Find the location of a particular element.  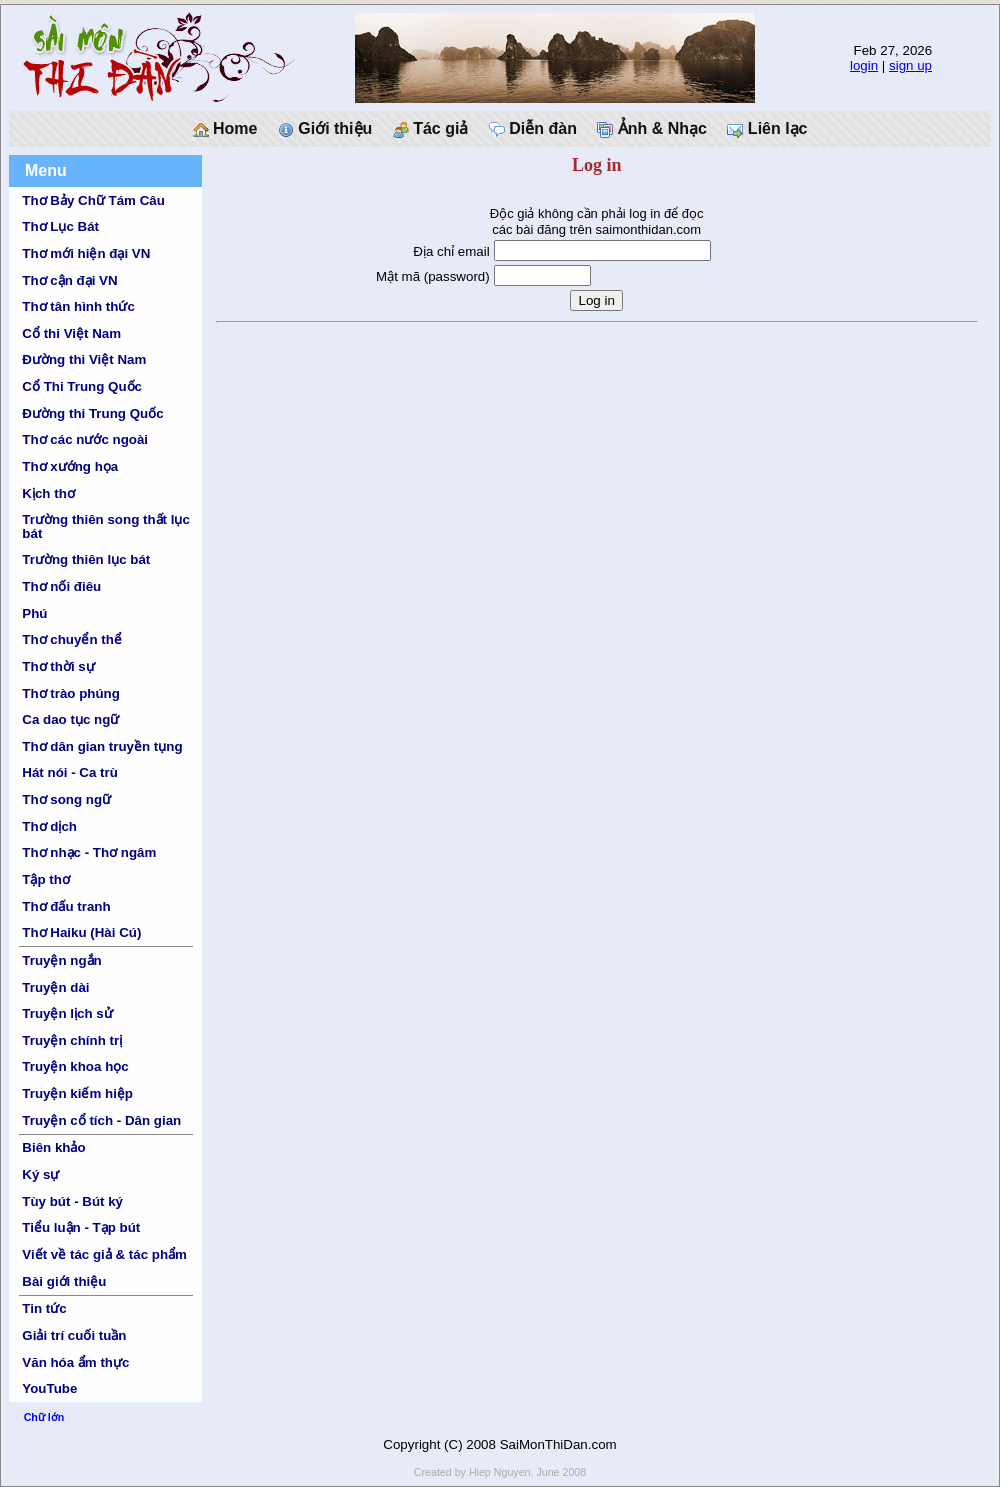

Trường thiên song thất lục bát is located at coordinates (106, 526).